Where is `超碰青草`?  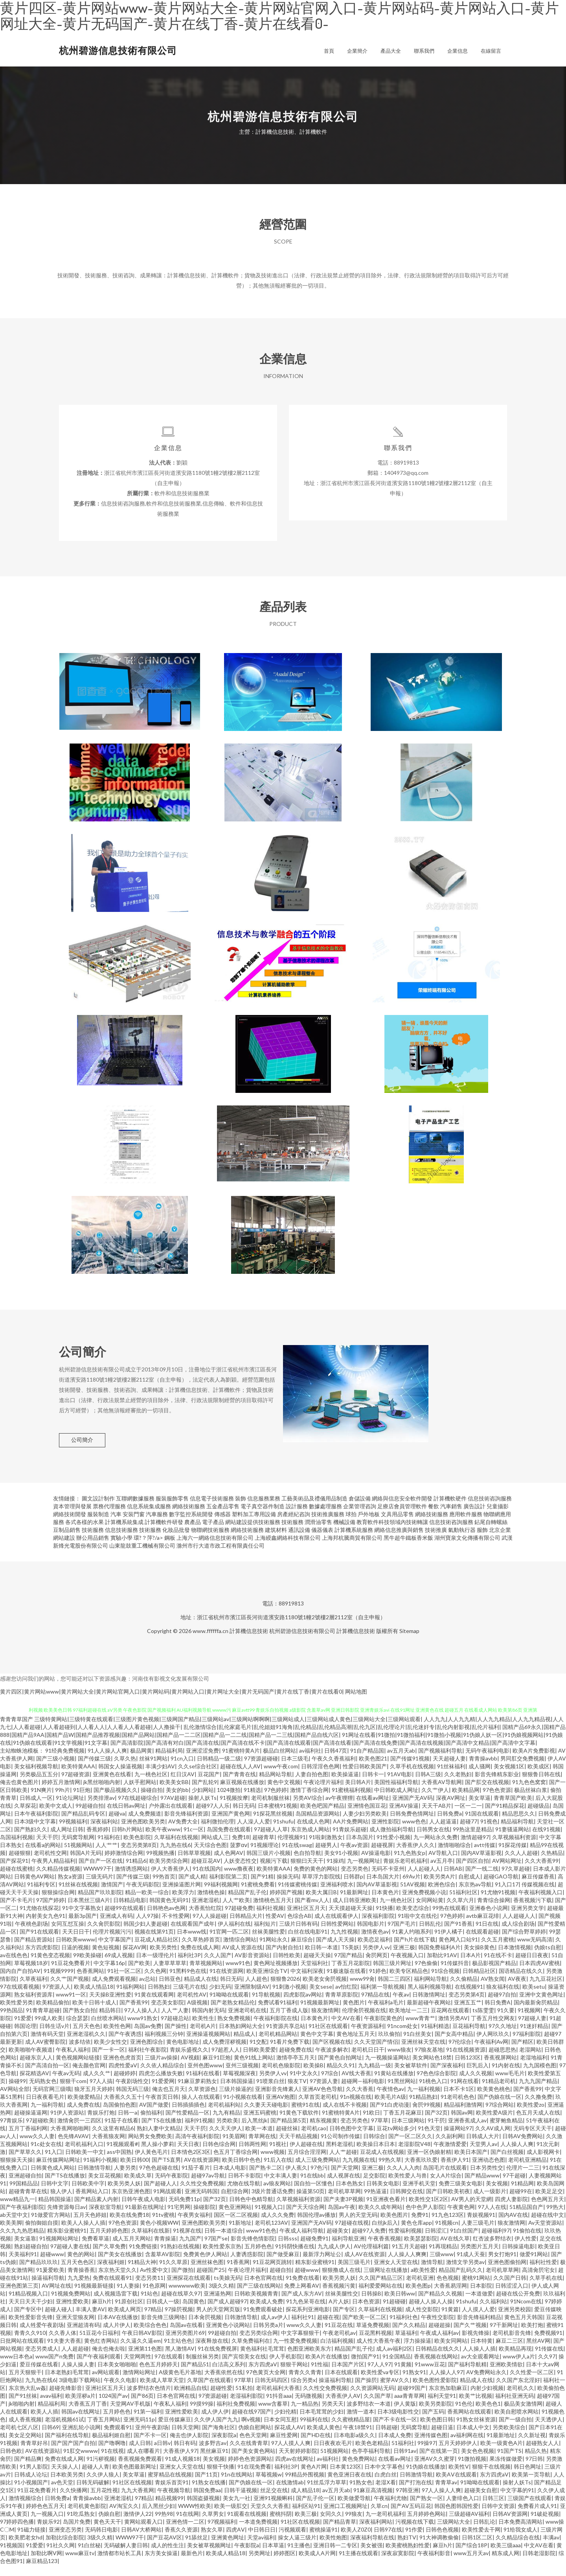
超碰青草 is located at coordinates (263, 1848).